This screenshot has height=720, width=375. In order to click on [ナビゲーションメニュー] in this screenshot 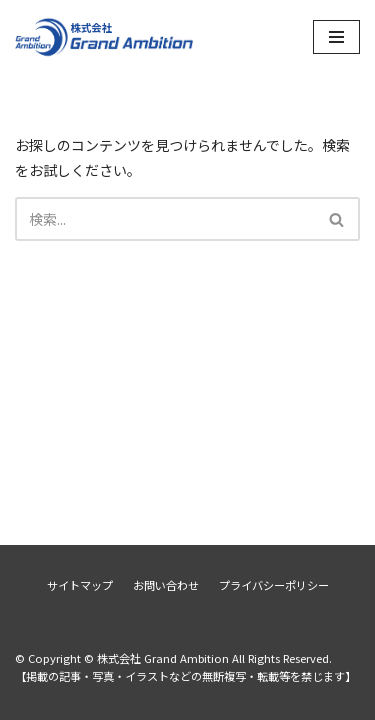, I will do `click(336, 37)`.